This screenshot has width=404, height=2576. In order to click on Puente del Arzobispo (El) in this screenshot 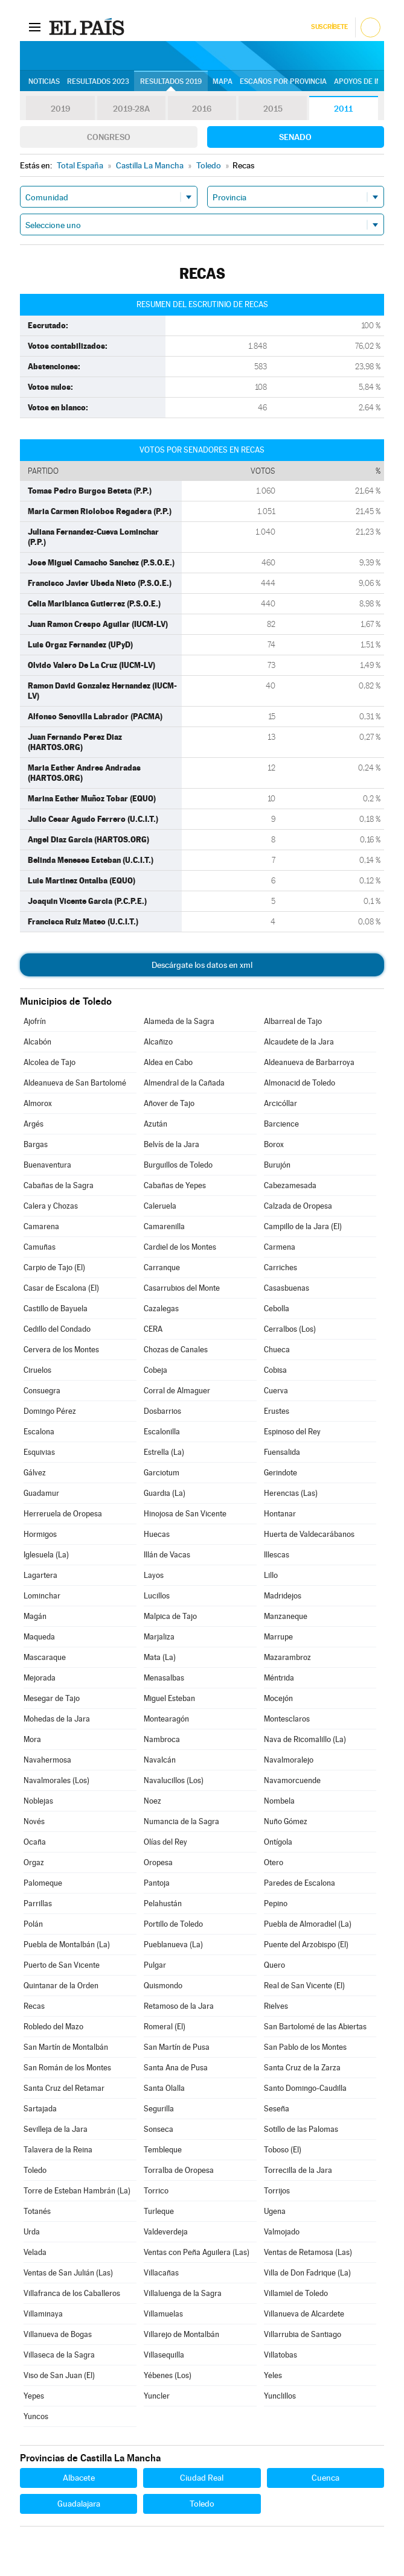, I will do `click(306, 1944)`.